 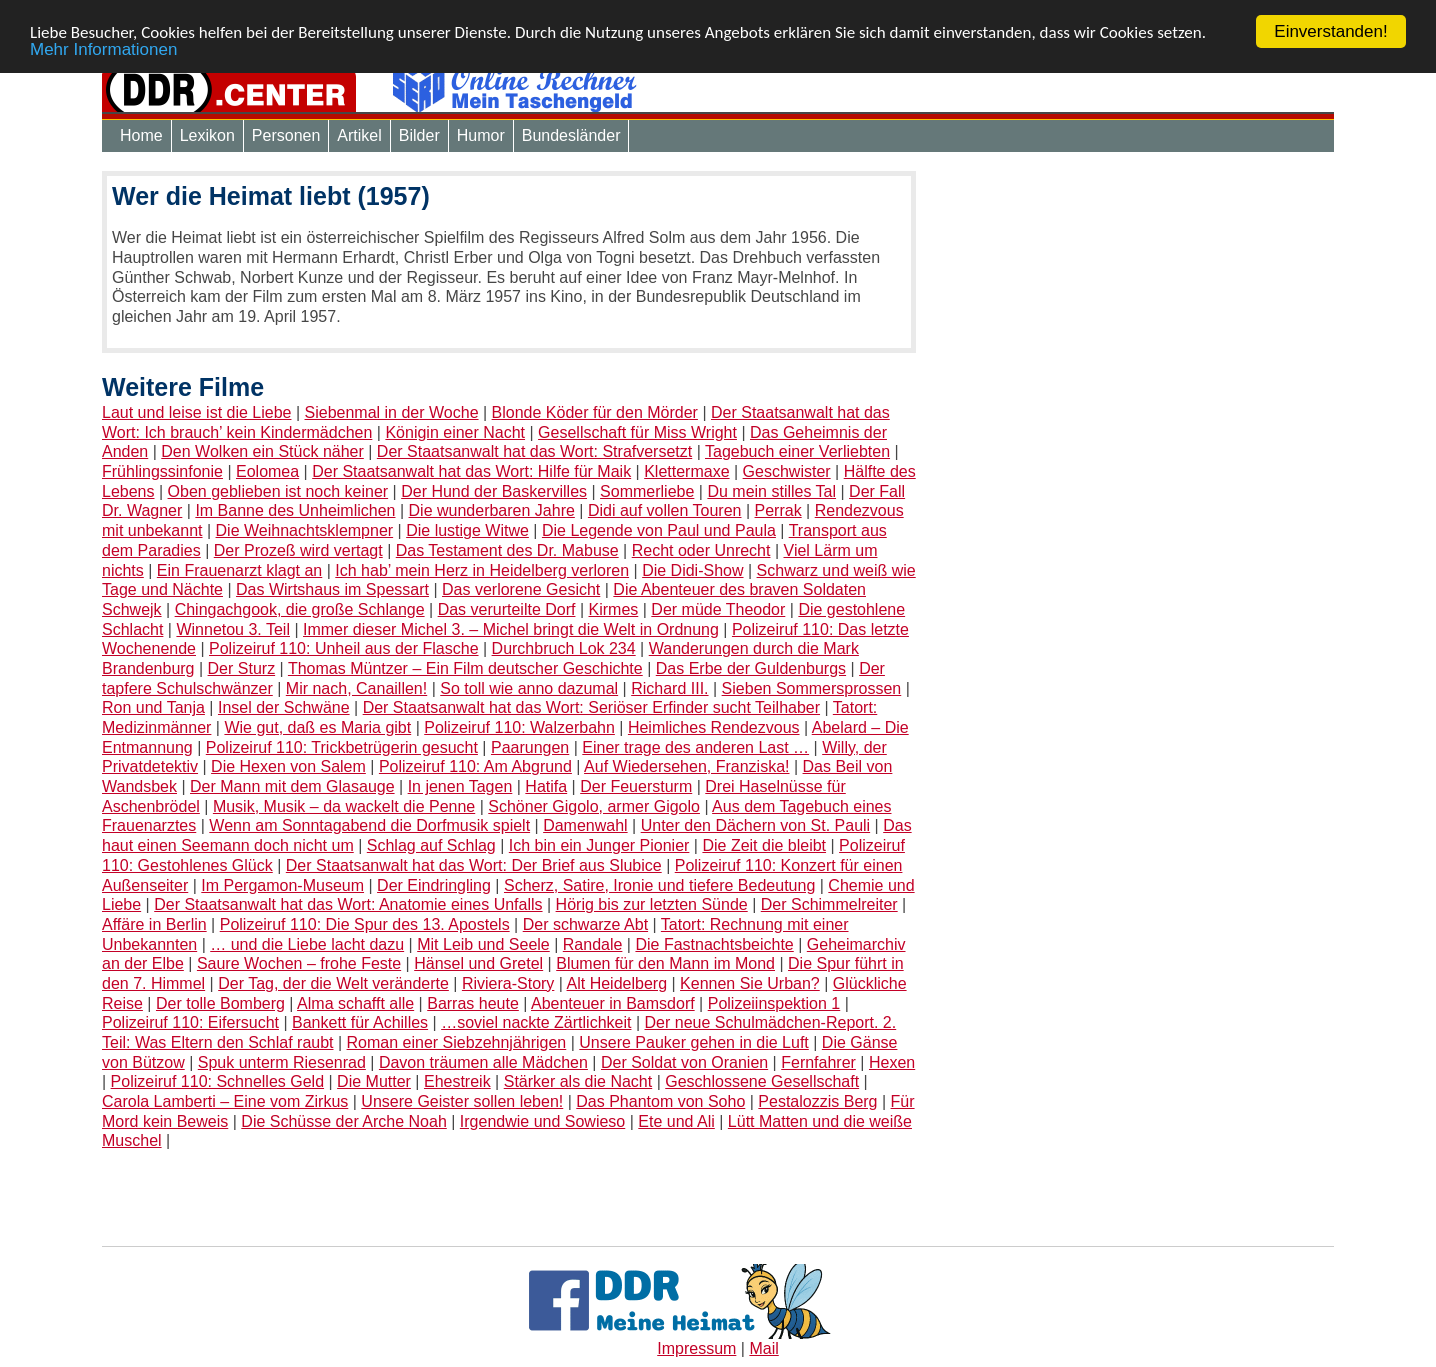 I want to click on Musik, Musik – da wackelt die Penne, so click(x=344, y=806).